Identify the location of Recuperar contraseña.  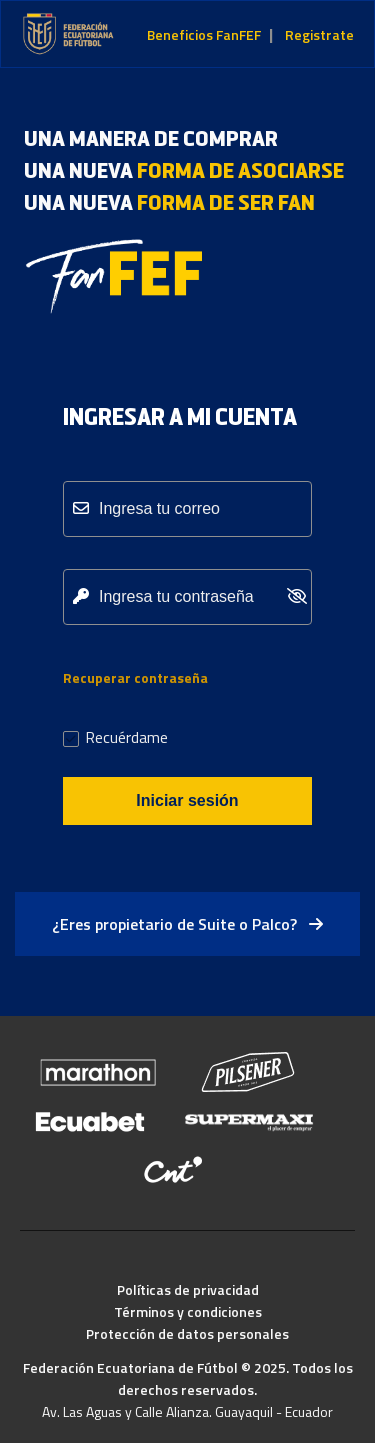
(135, 677).